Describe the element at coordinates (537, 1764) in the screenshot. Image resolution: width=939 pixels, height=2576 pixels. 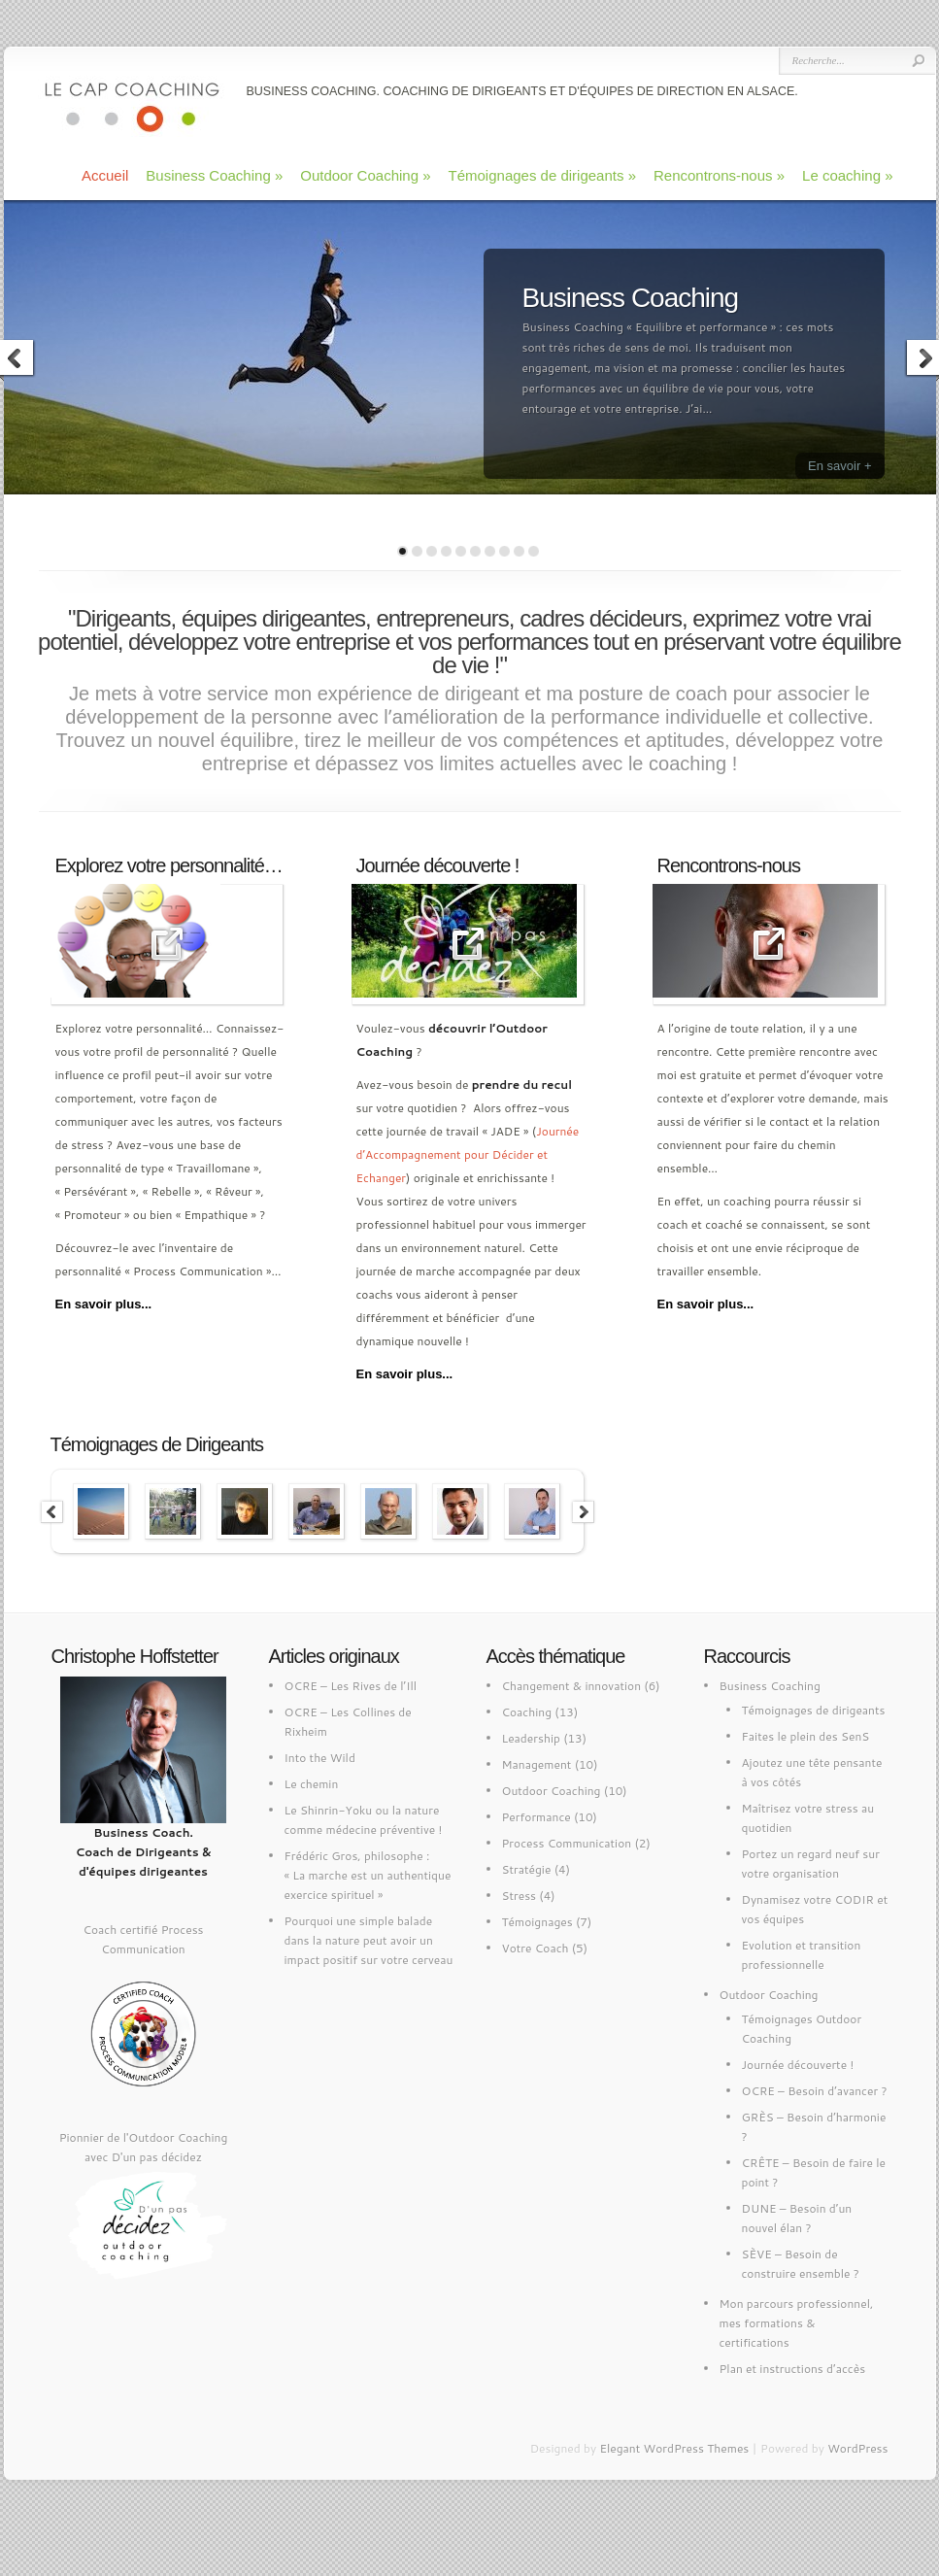
I see `Management` at that location.